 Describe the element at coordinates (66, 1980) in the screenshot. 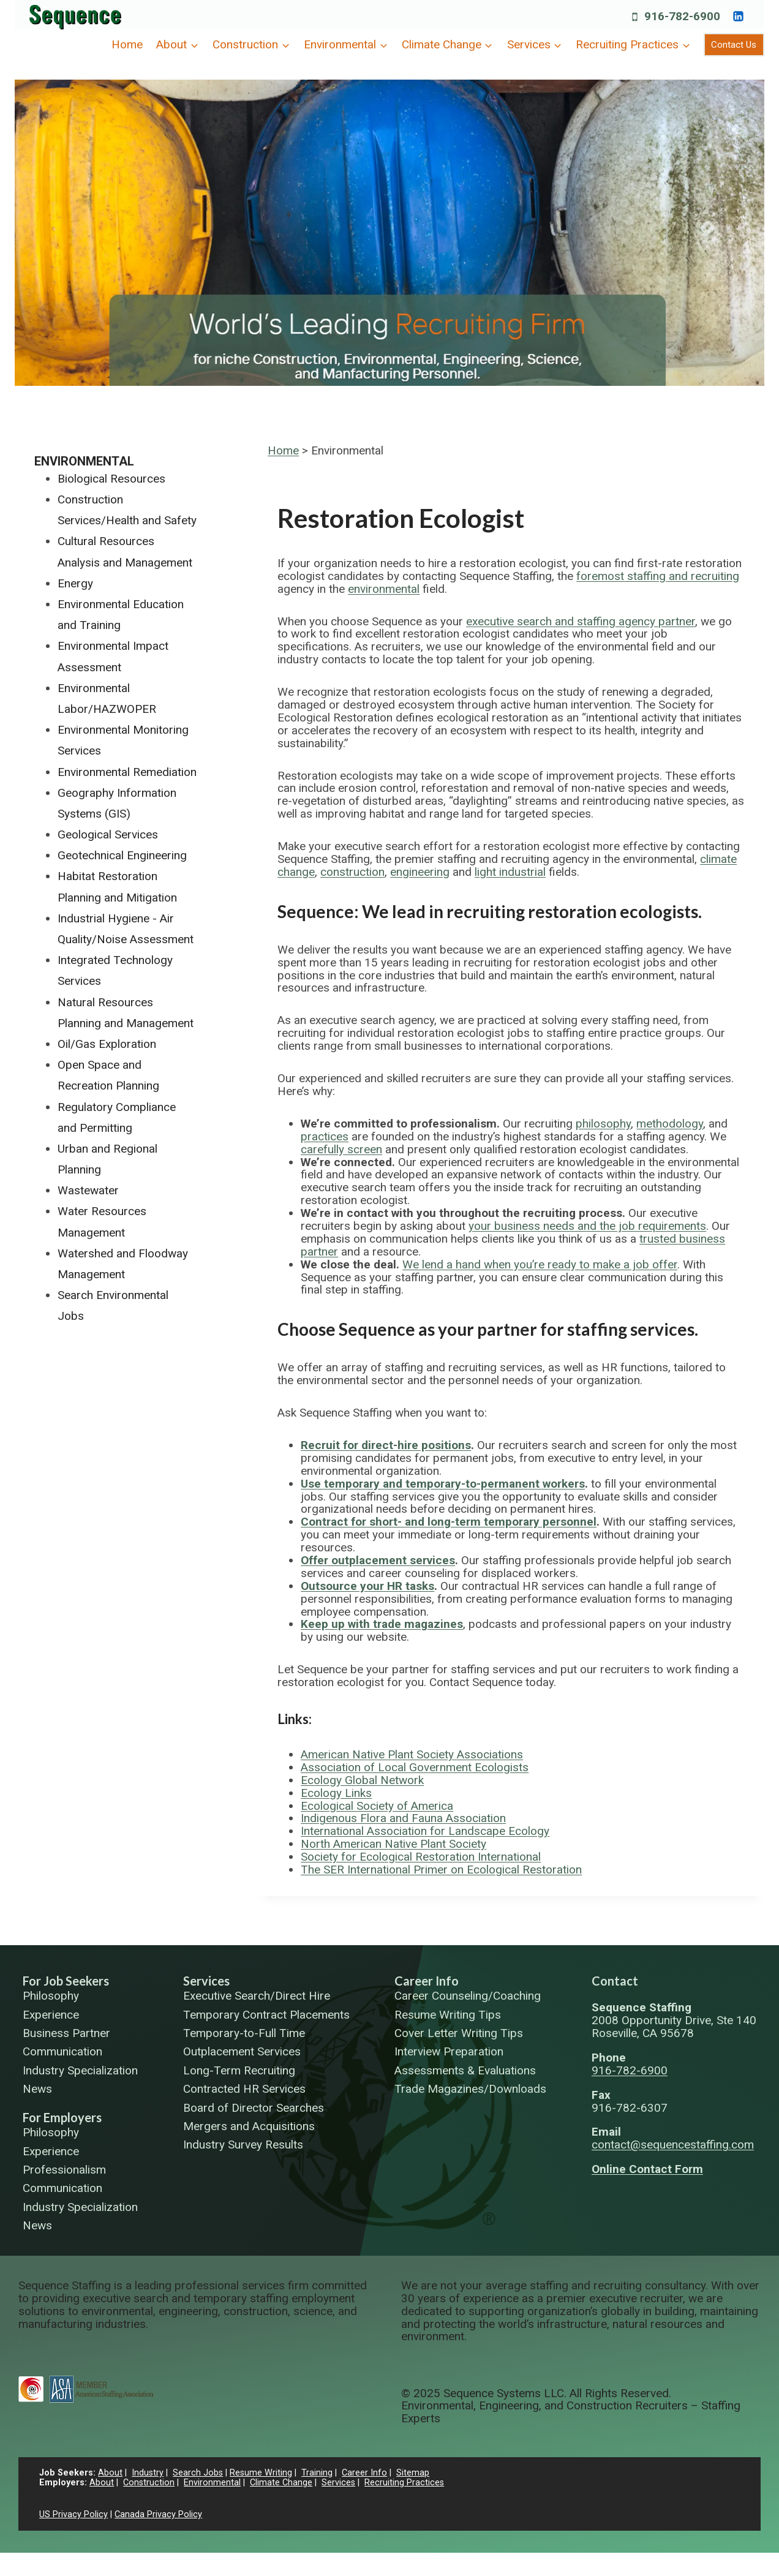

I see `For Job Seekers` at that location.